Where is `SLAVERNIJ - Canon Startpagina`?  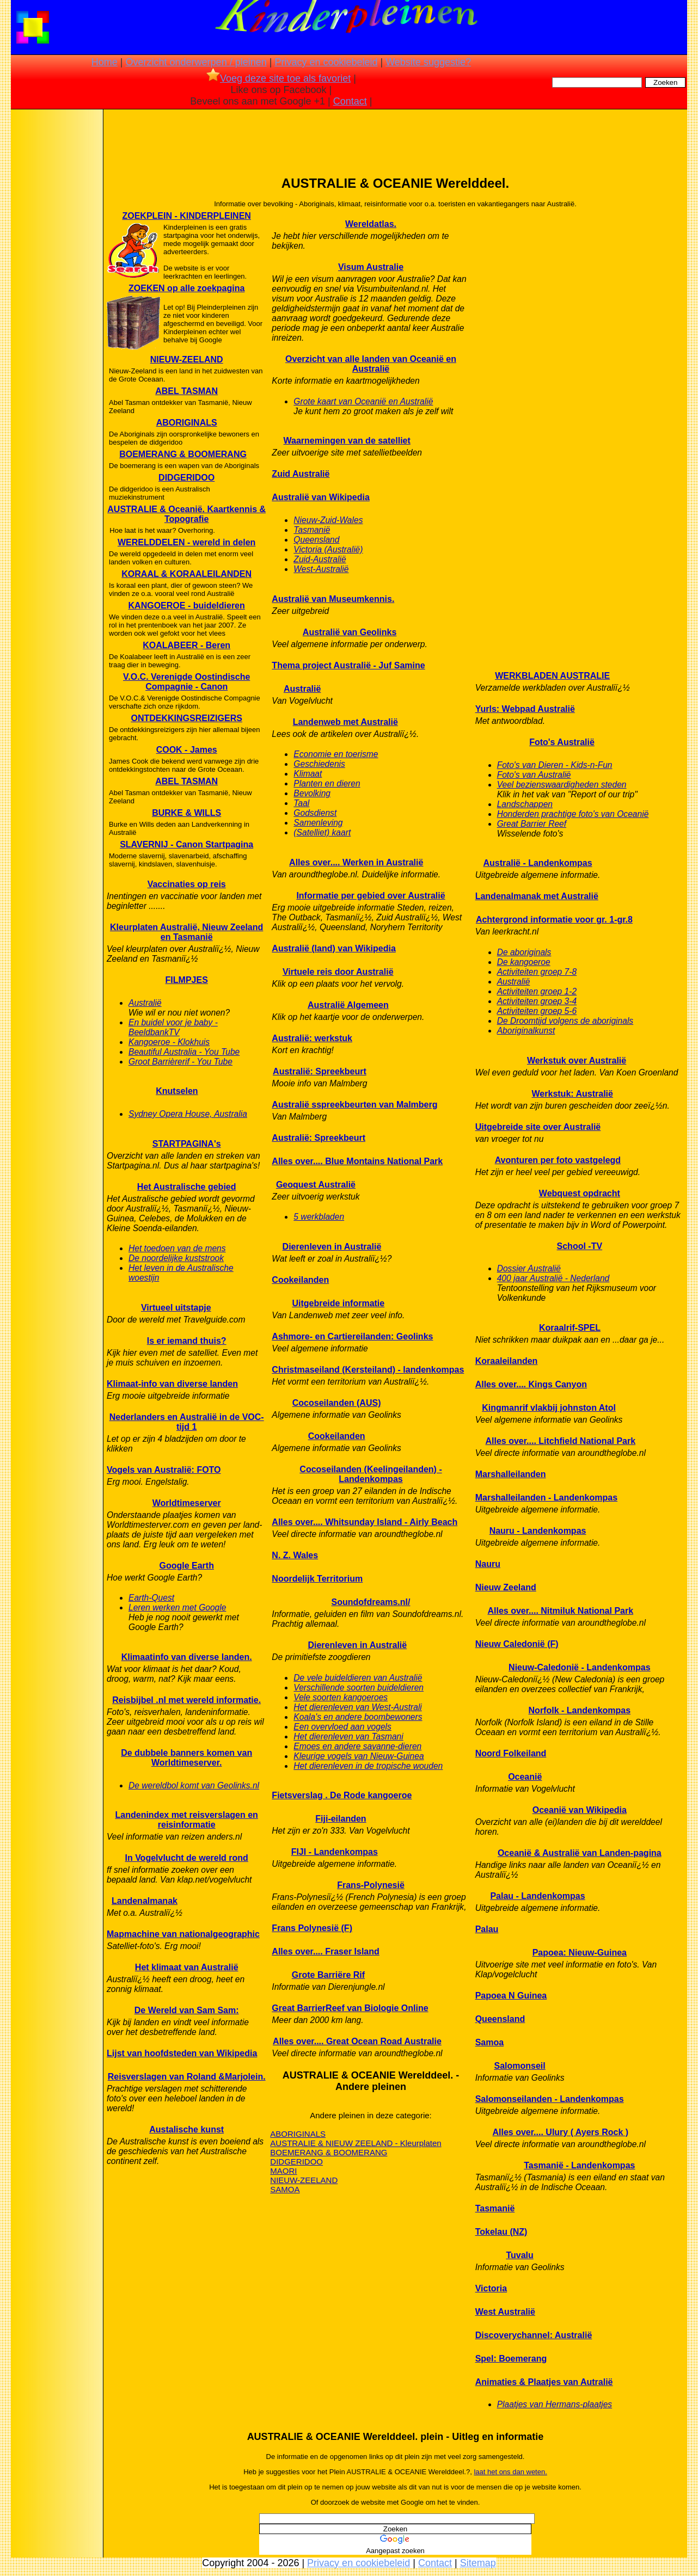 SLAVERNIJ - Canon Startpagina is located at coordinates (186, 844).